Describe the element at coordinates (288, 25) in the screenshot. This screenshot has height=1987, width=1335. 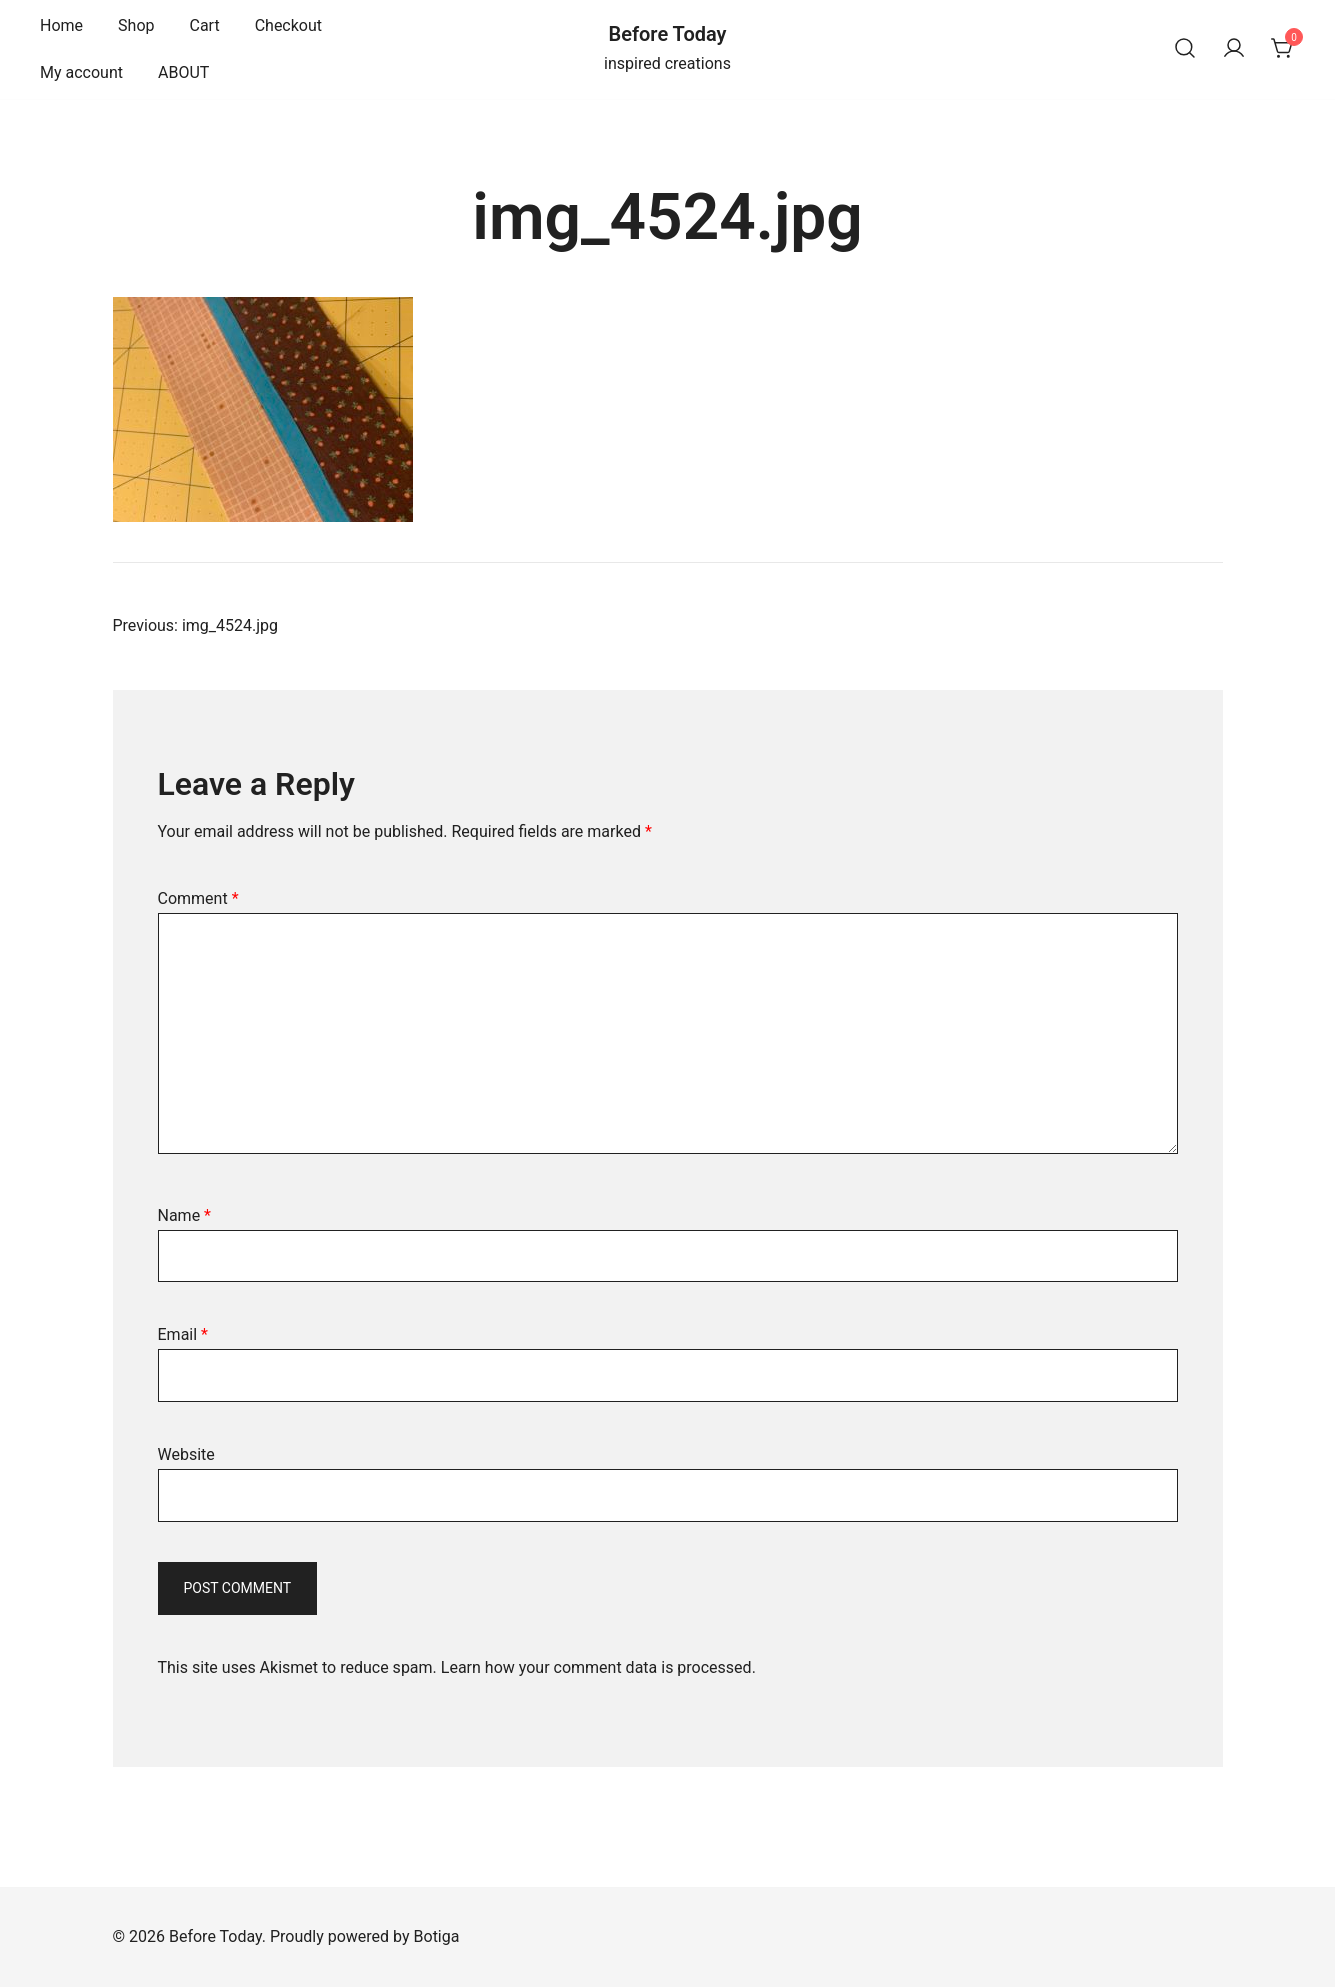
I see `Checkout` at that location.